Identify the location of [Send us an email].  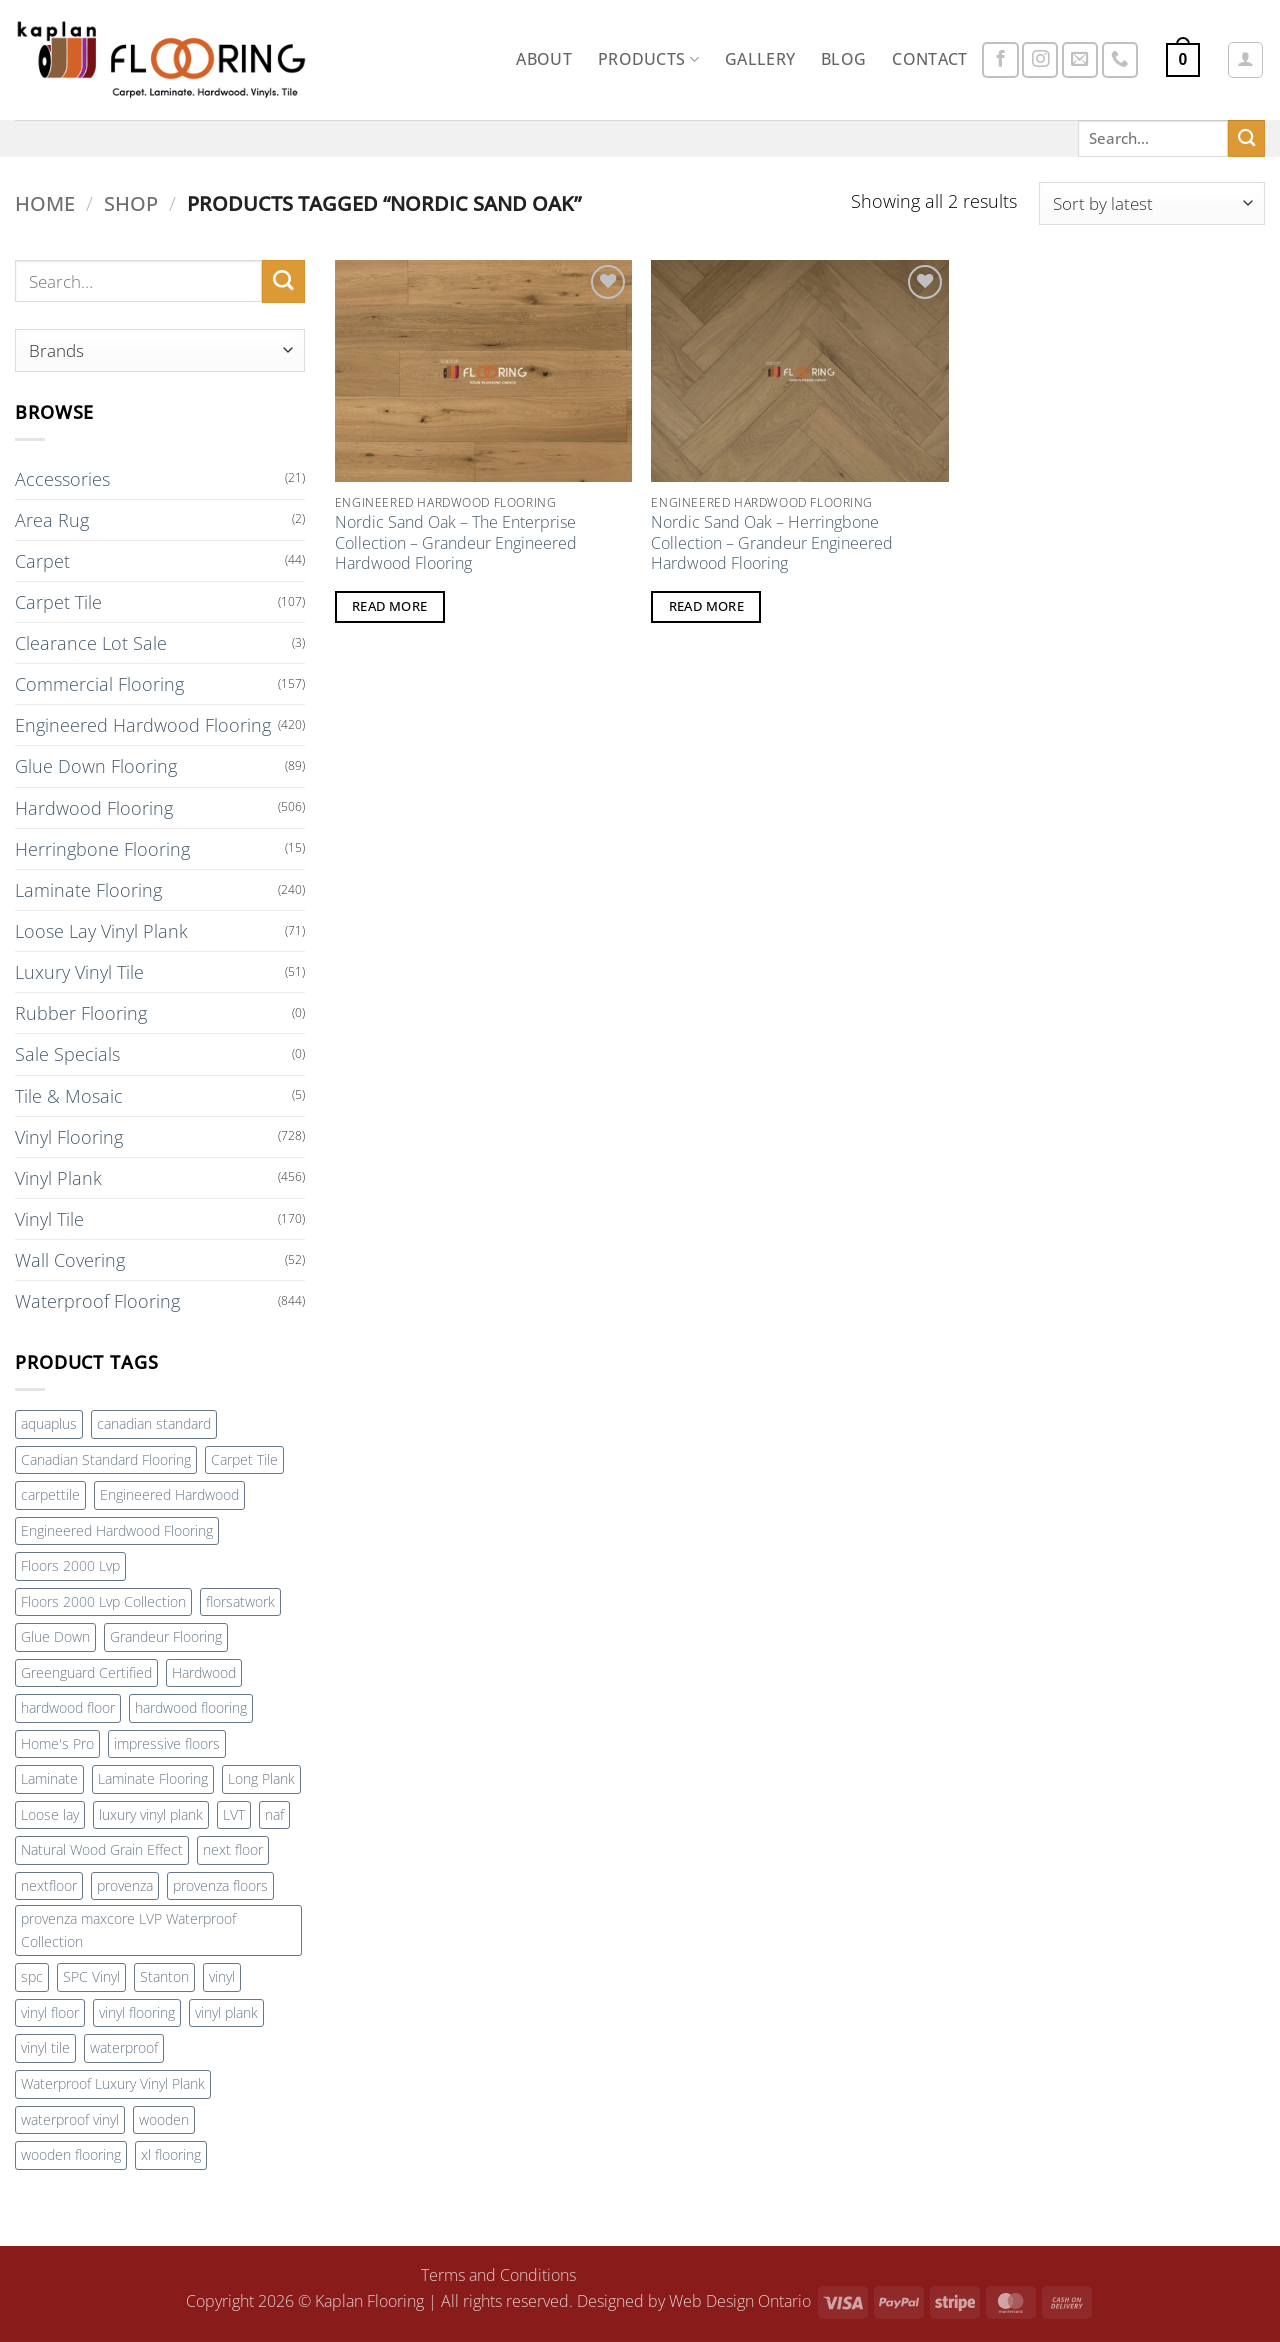
(1080, 60).